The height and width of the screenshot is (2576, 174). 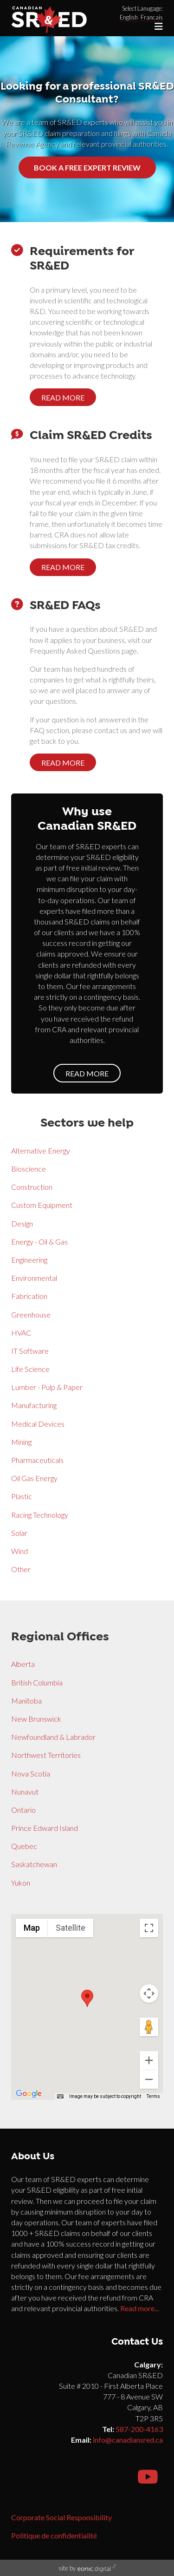 I want to click on Newfoundland & Labrador, so click(x=53, y=1736).